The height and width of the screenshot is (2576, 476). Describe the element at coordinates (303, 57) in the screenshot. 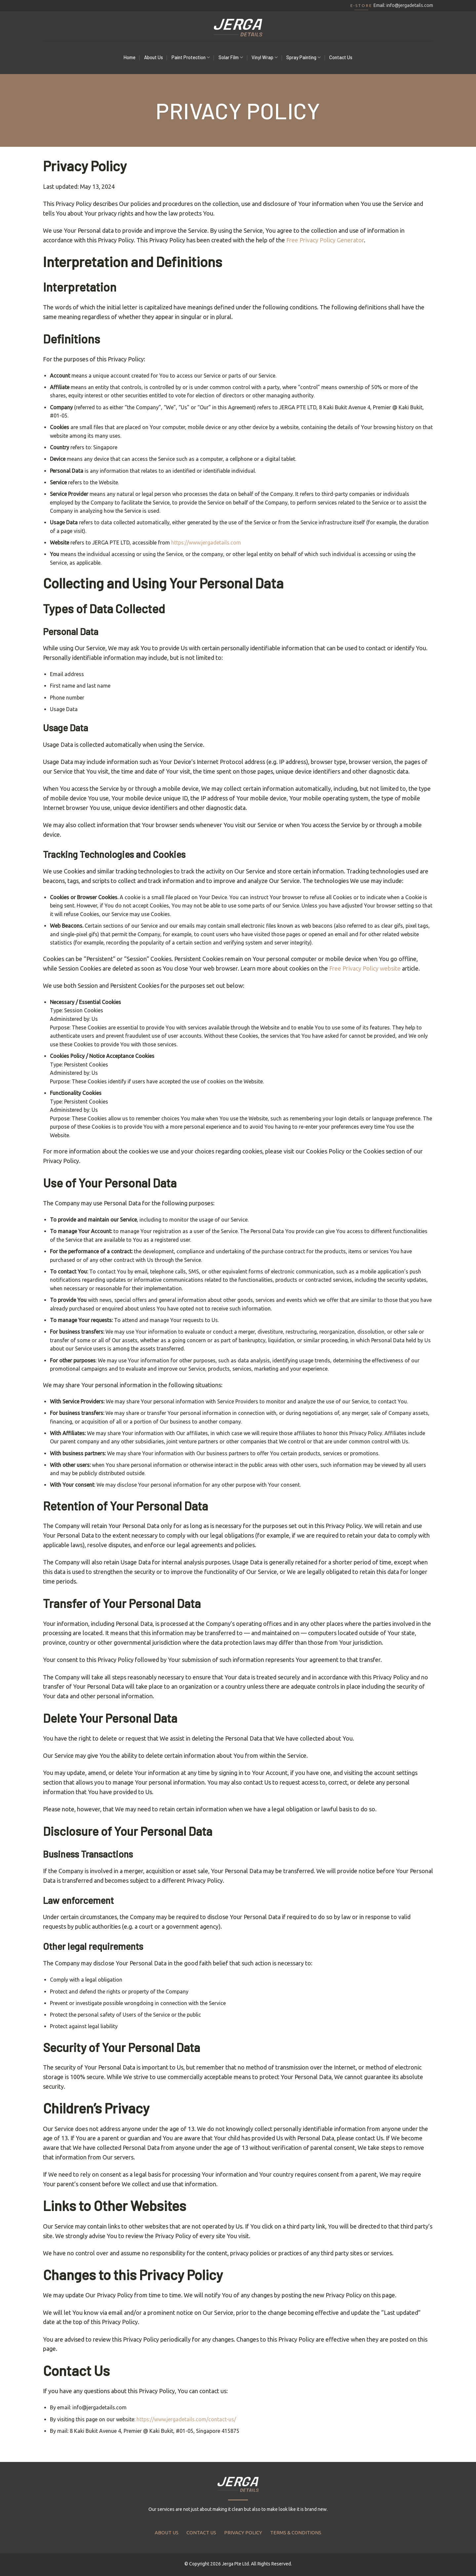

I see `Spray Painting` at that location.